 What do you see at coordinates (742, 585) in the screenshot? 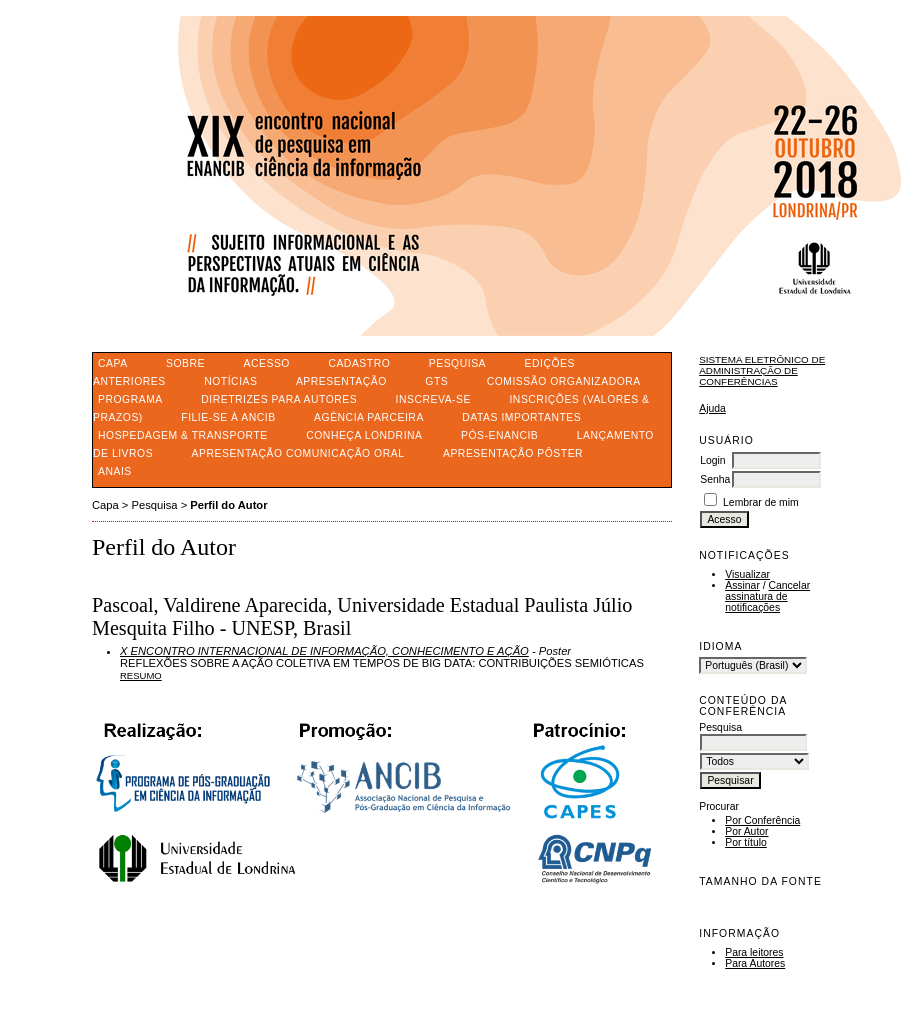
I see `Assinar` at bounding box center [742, 585].